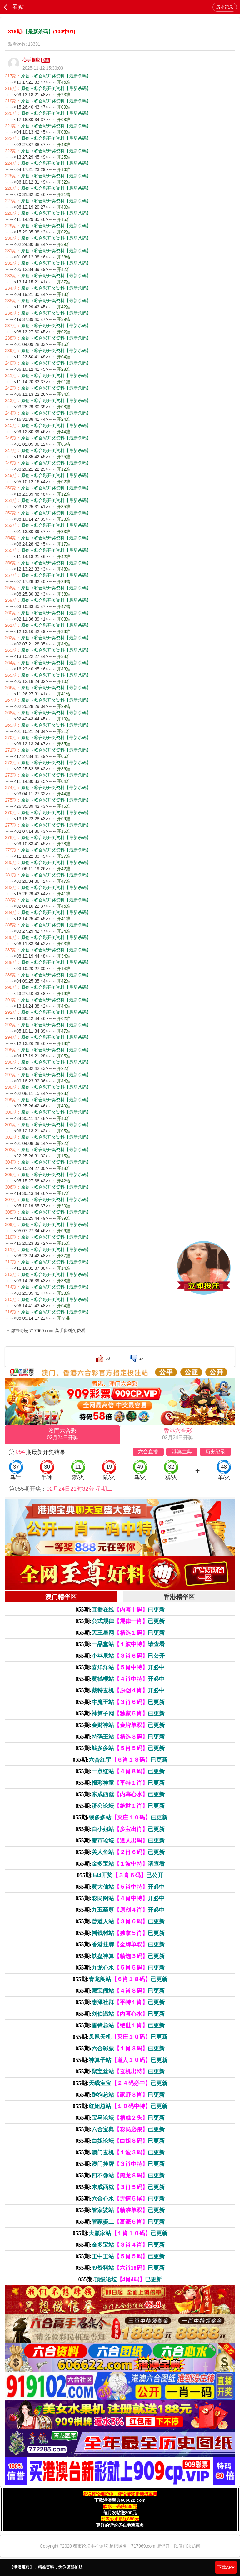 This screenshot has width=240, height=2576. Describe the element at coordinates (141, 1358) in the screenshot. I see `27` at that location.